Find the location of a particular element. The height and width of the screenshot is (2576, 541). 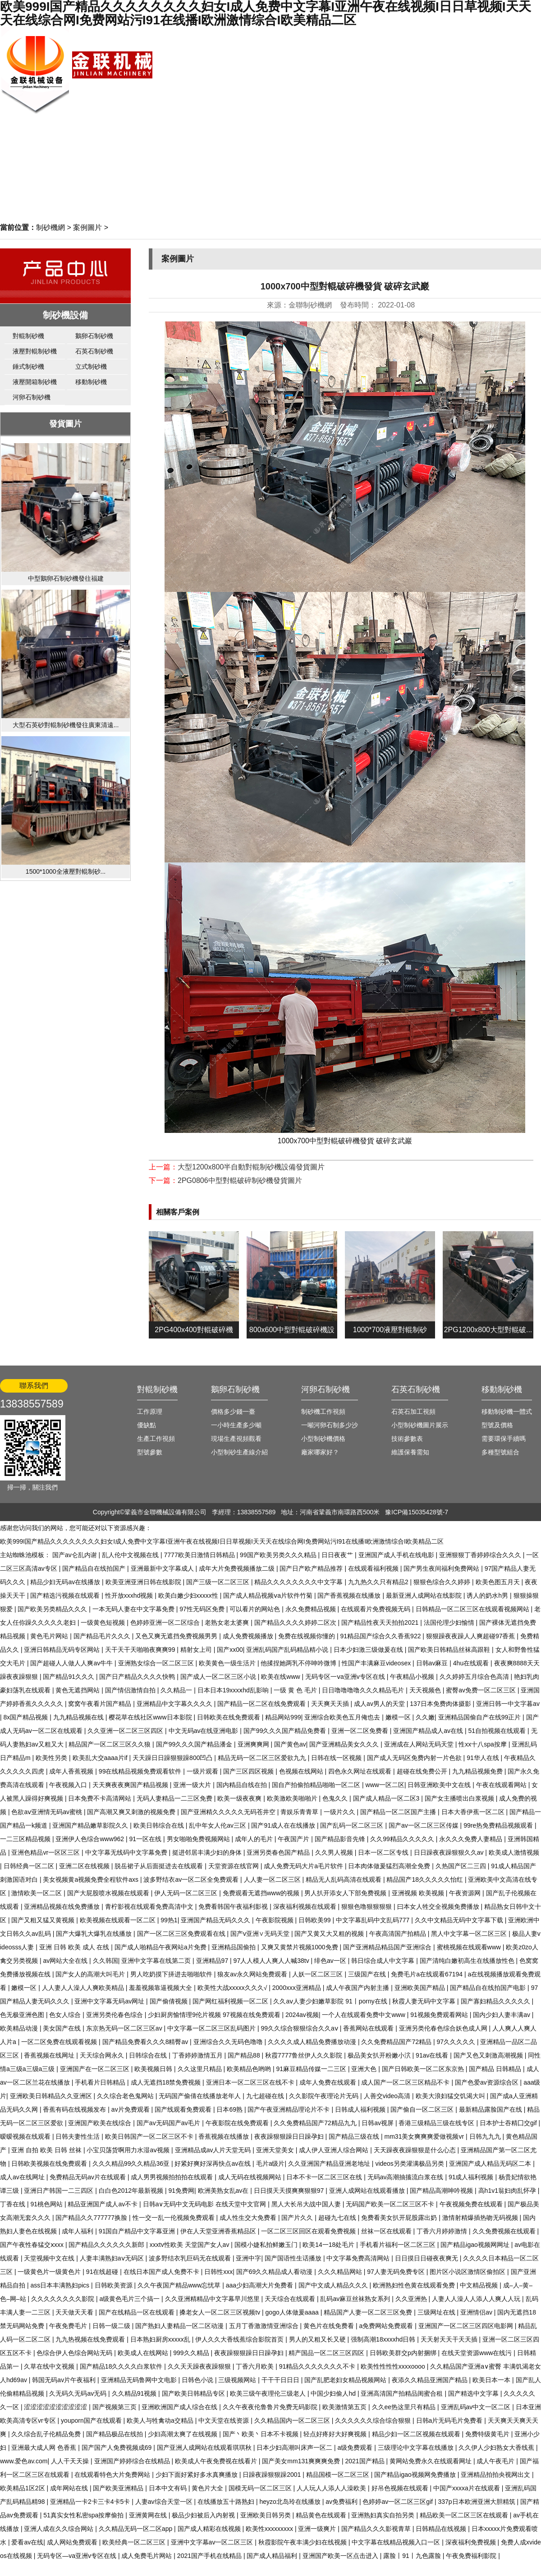

四色永久网址在线观看 is located at coordinates (360, 1771).